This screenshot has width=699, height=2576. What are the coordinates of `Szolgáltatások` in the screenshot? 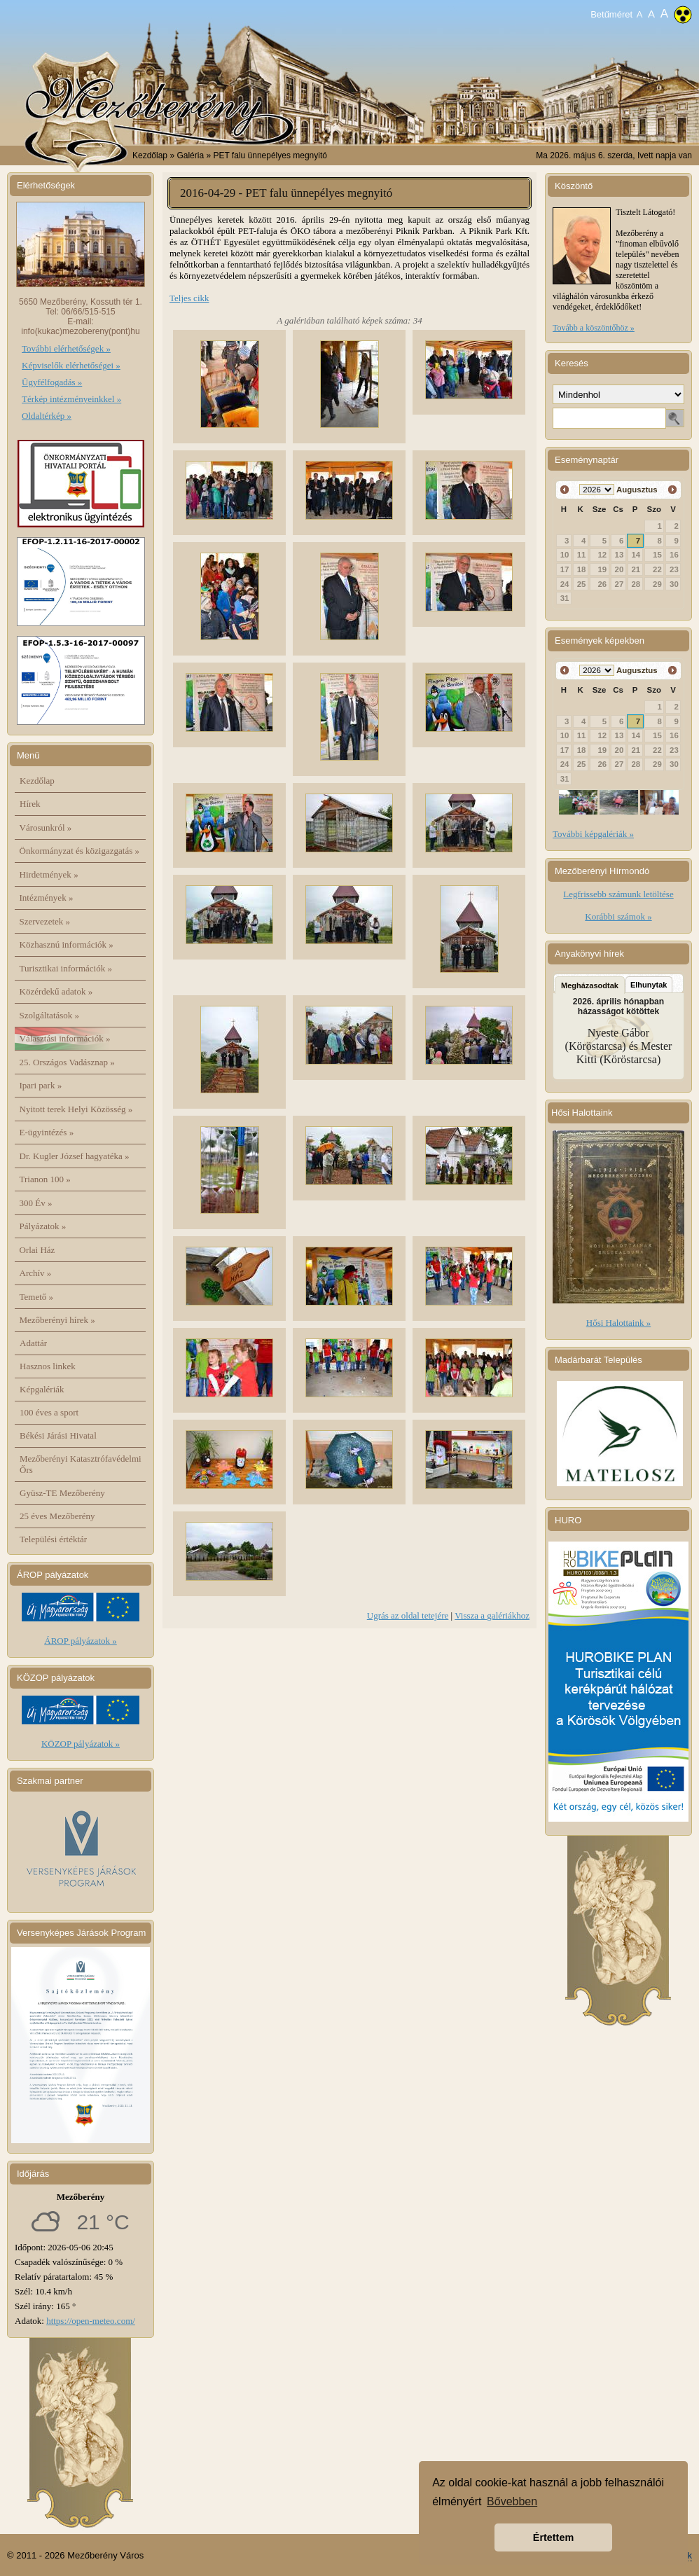 It's located at (50, 1015).